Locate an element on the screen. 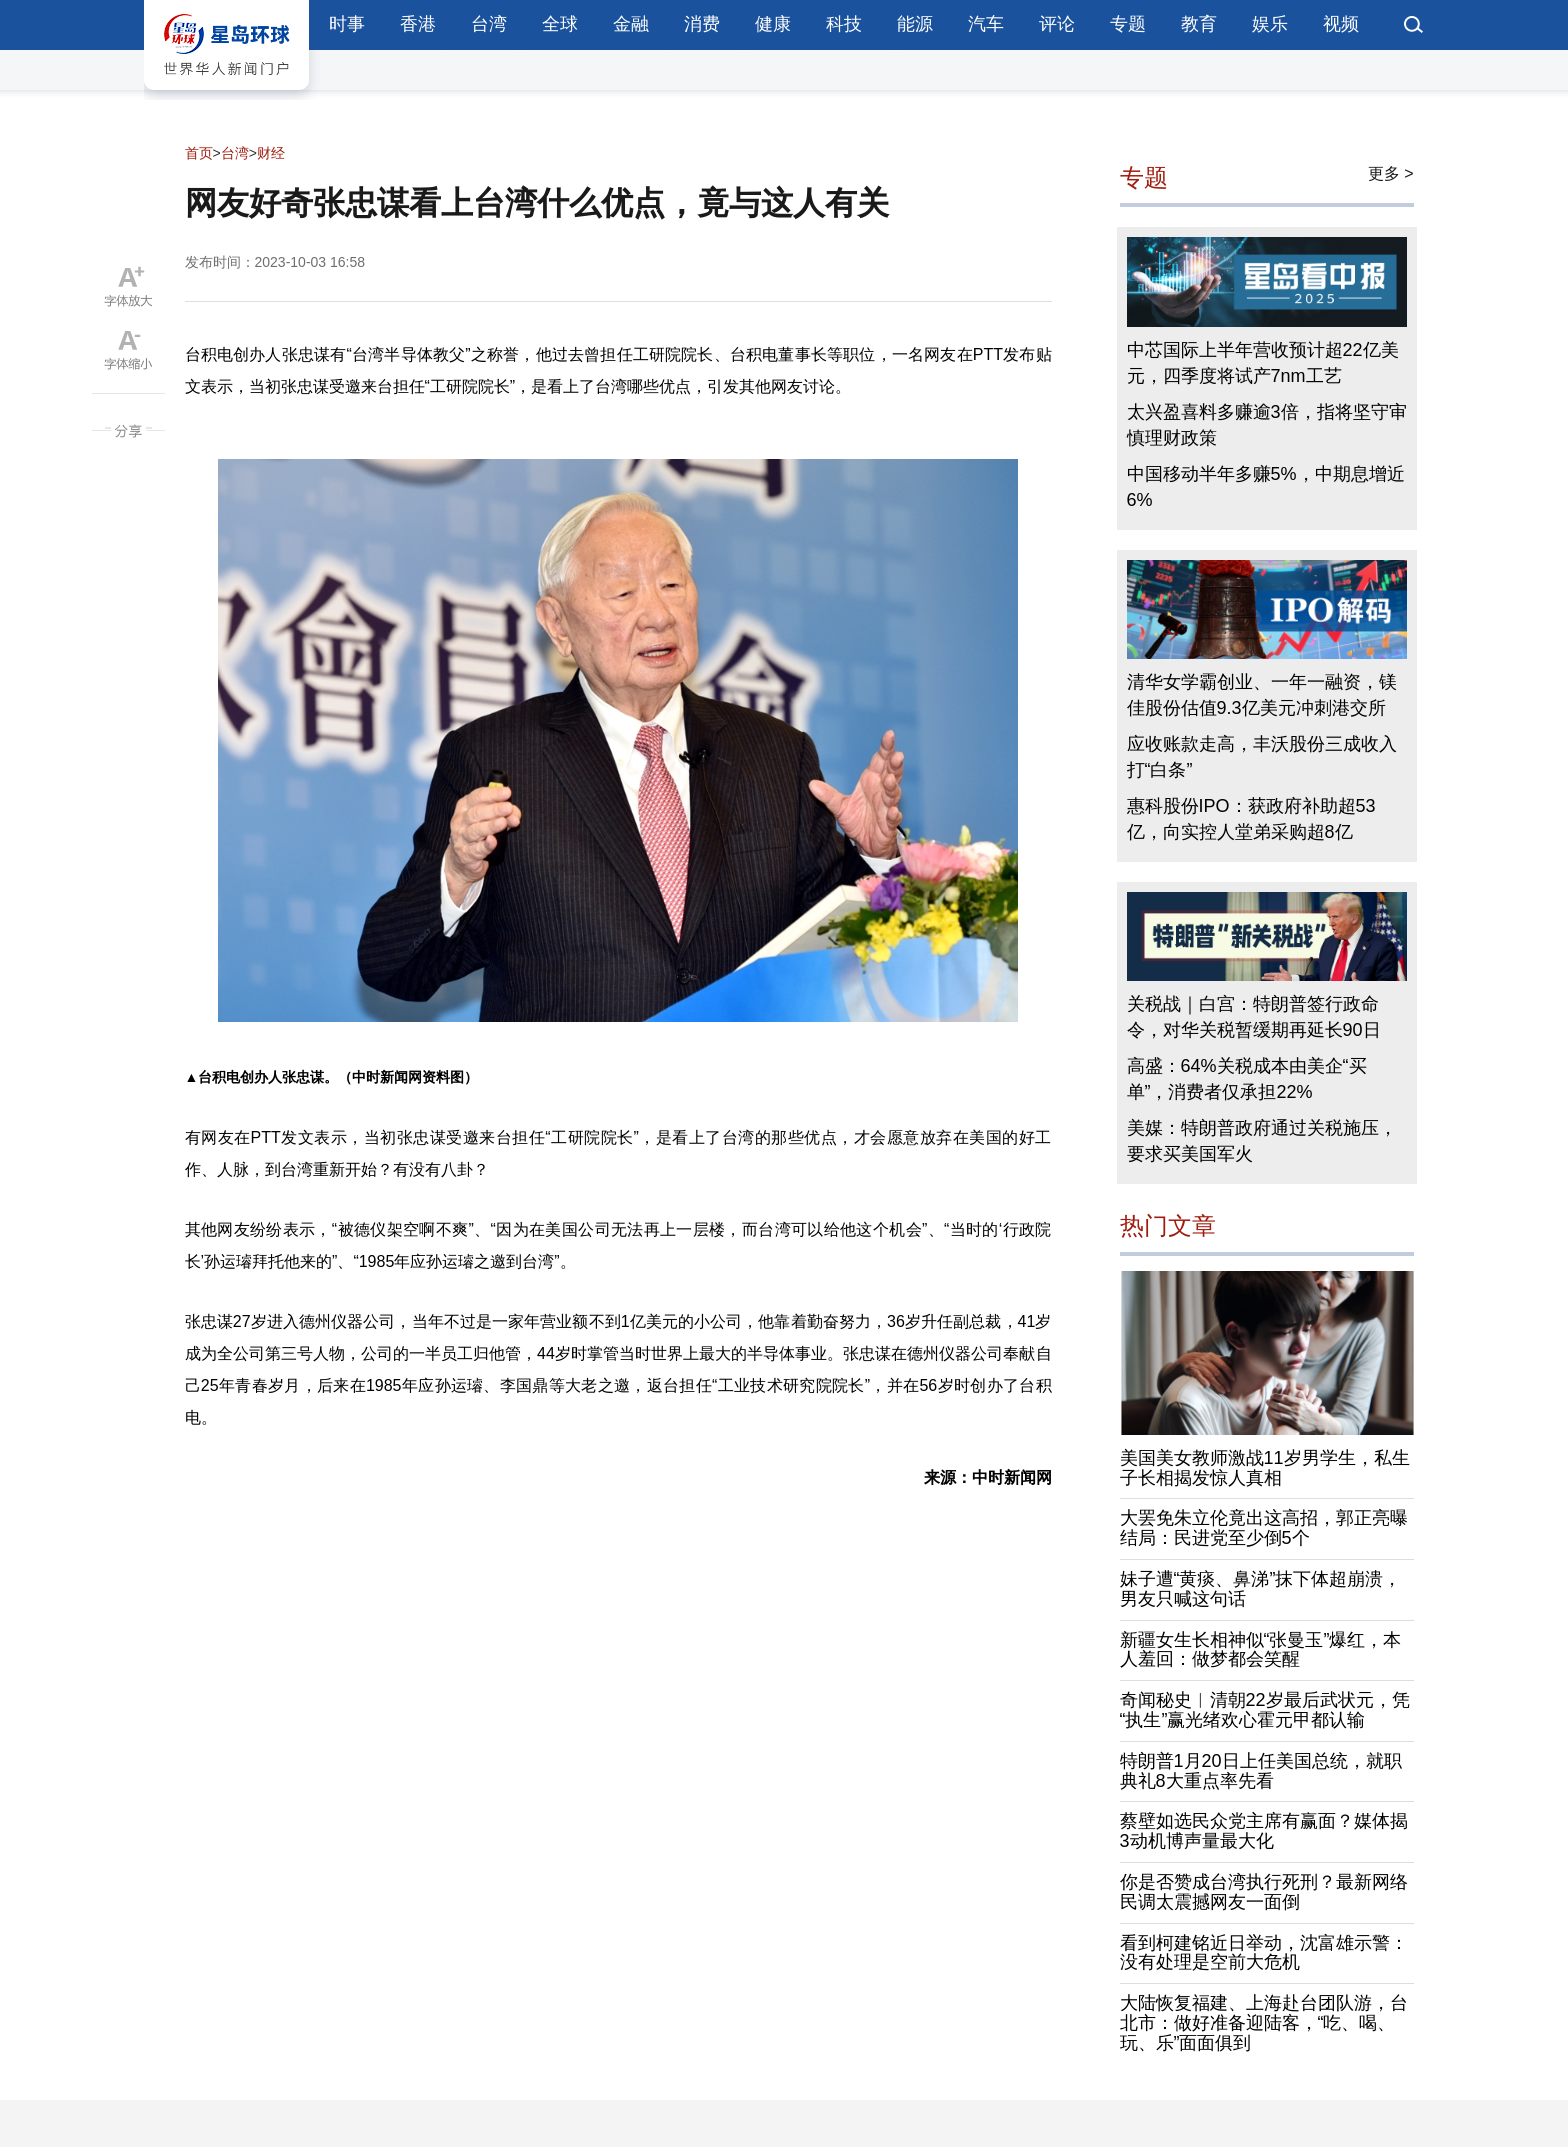  妹子遭“黄痰、鼻涕”抹下体超崩溃，男友只喊这句话 is located at coordinates (1261, 1589).